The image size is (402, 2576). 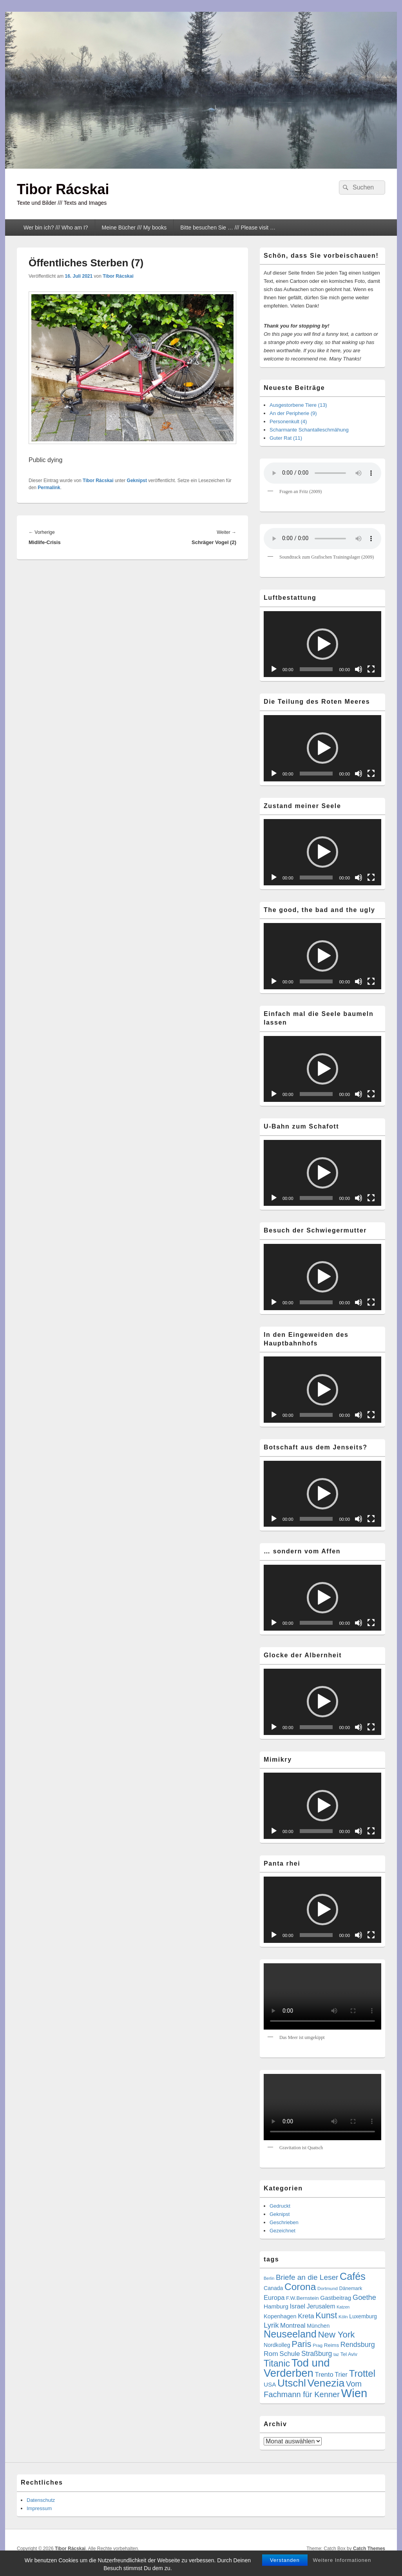 What do you see at coordinates (297, 2368) in the screenshot?
I see `Tod und Verderben [Tod und Verderben (111 Einträge)]` at bounding box center [297, 2368].